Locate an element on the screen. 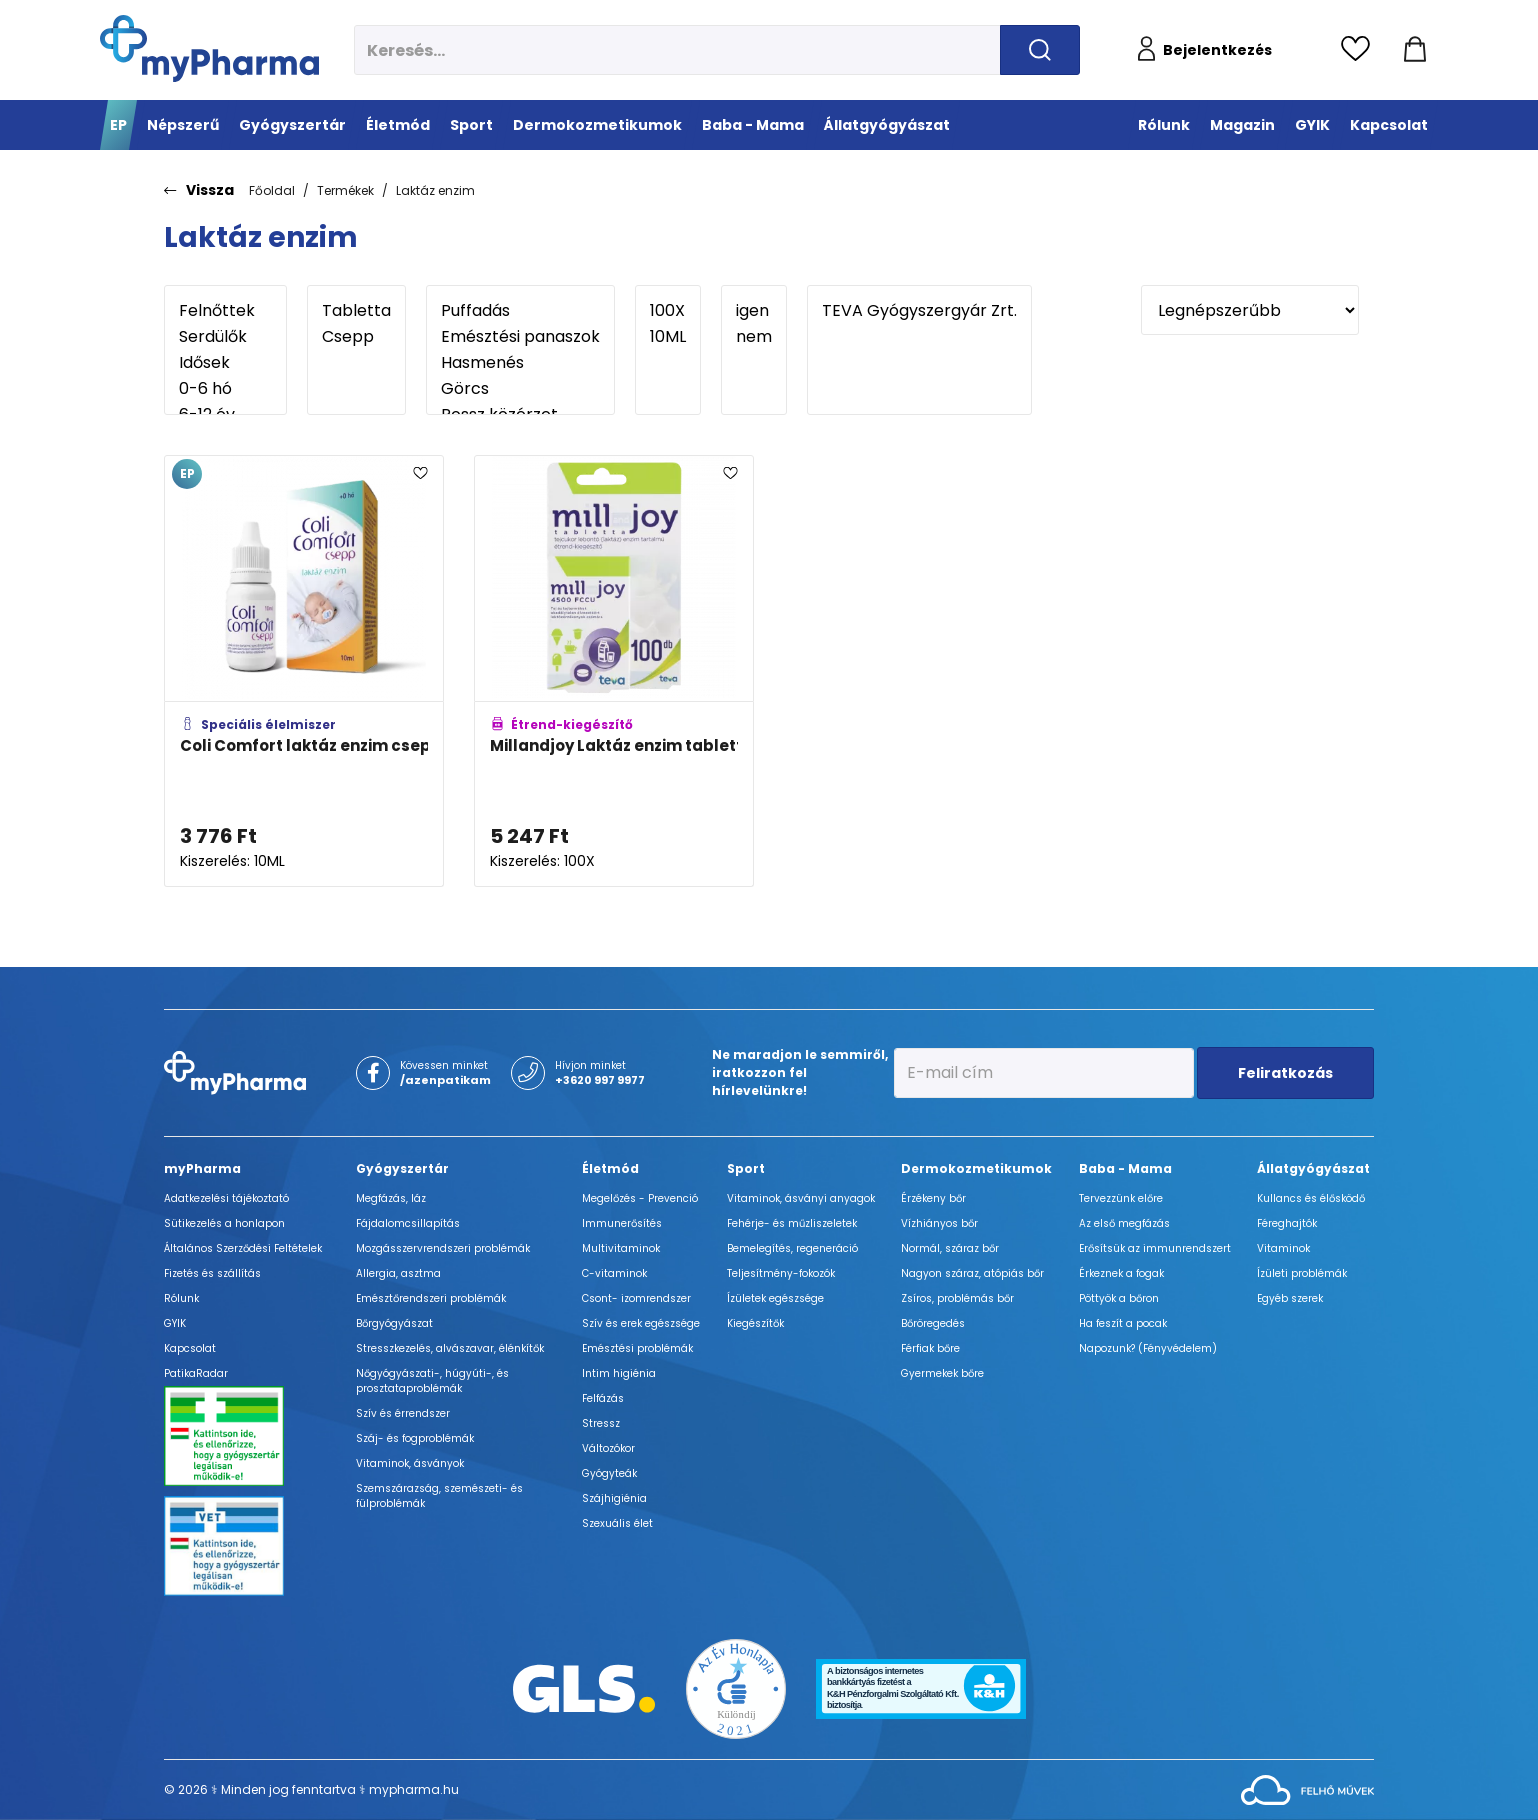 The width and height of the screenshot is (1538, 1820). Kullancs és élősködő is located at coordinates (1311, 1198).